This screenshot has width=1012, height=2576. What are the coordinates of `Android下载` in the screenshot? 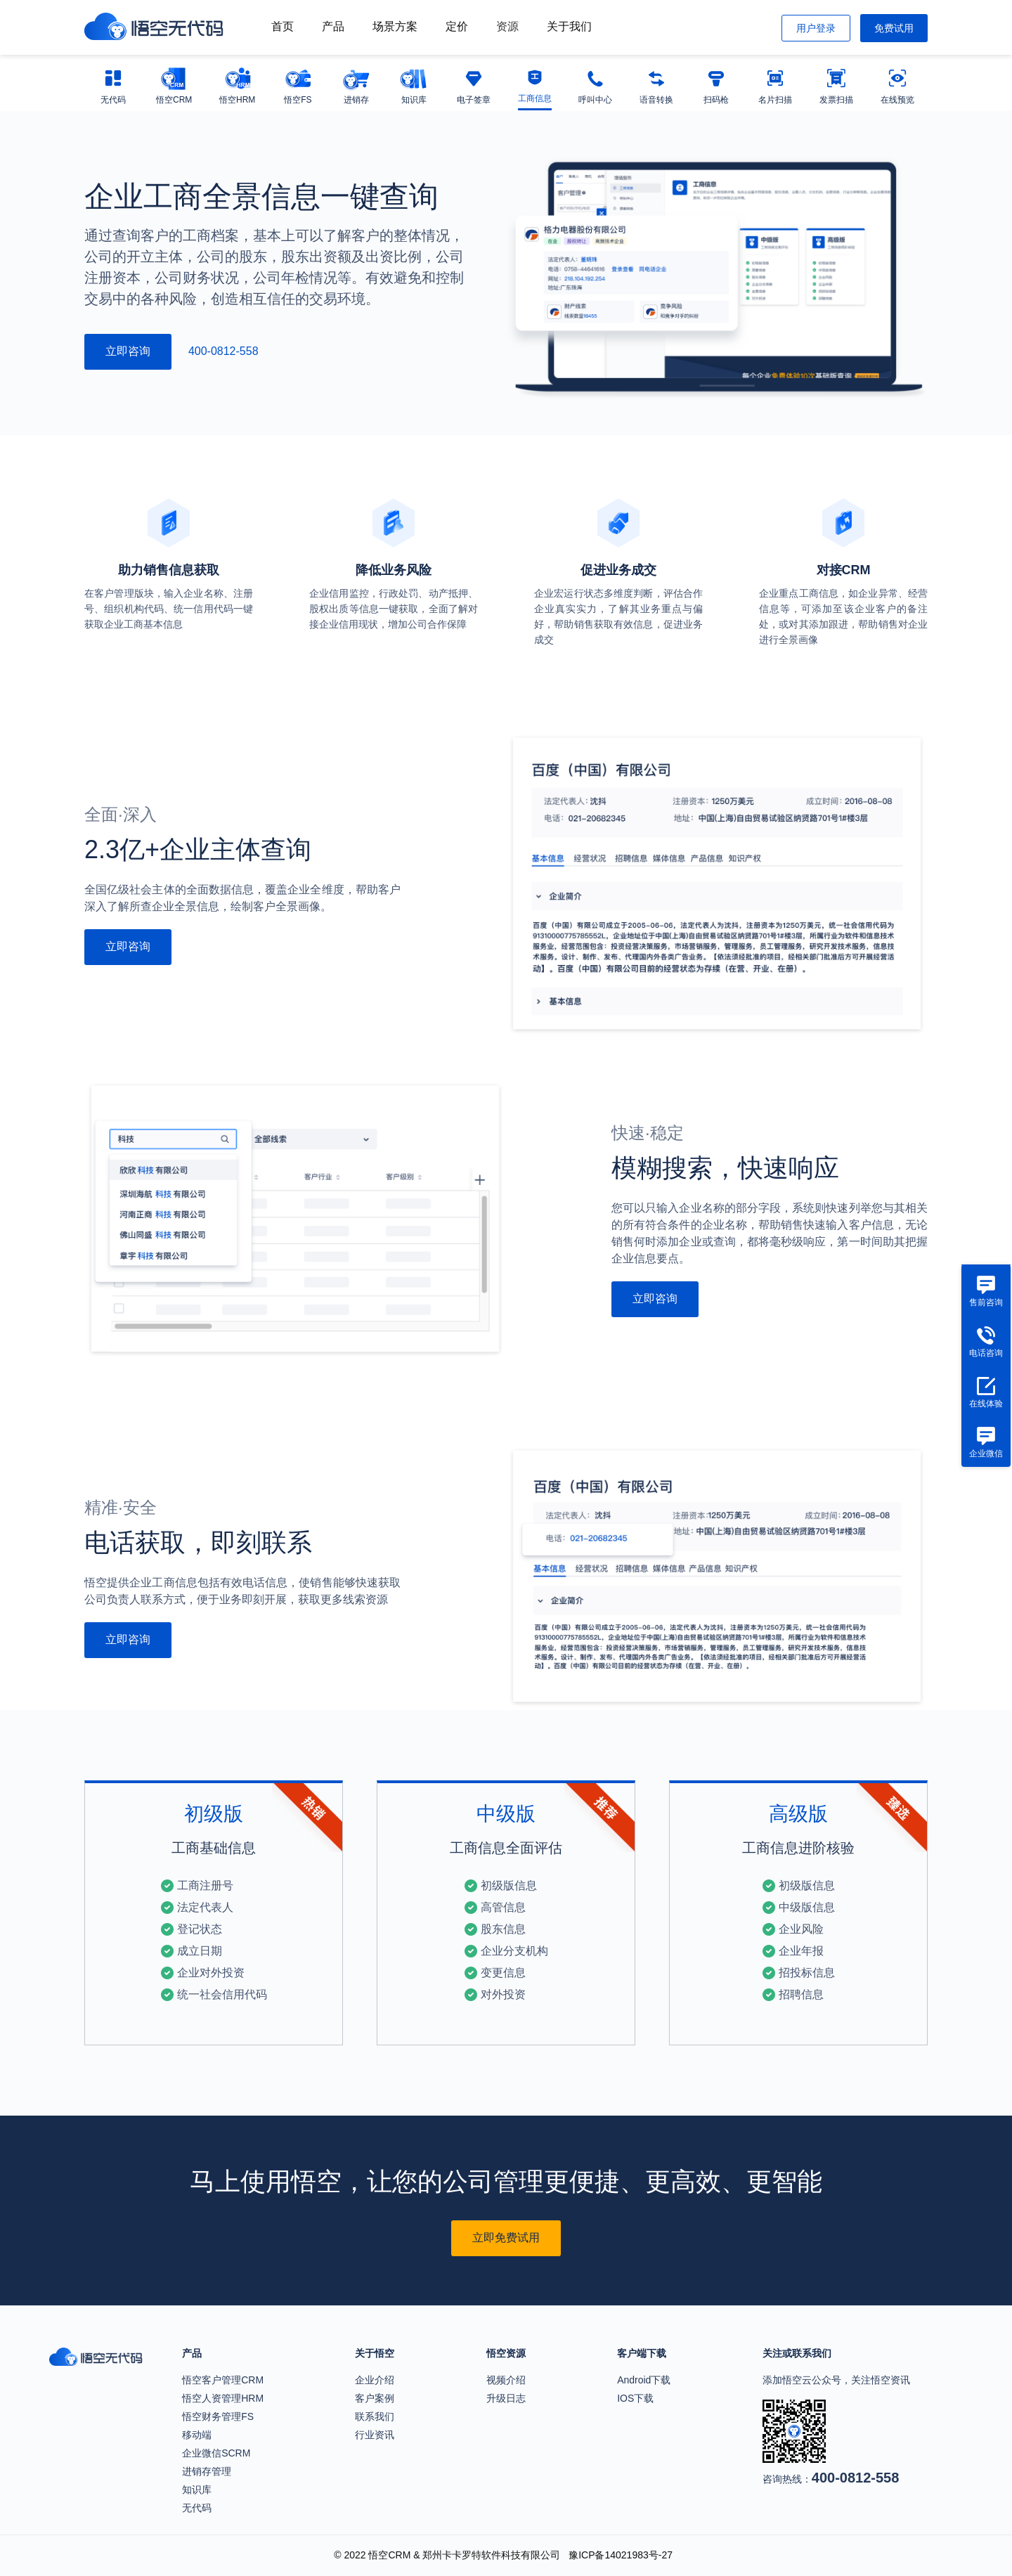 It's located at (643, 2380).